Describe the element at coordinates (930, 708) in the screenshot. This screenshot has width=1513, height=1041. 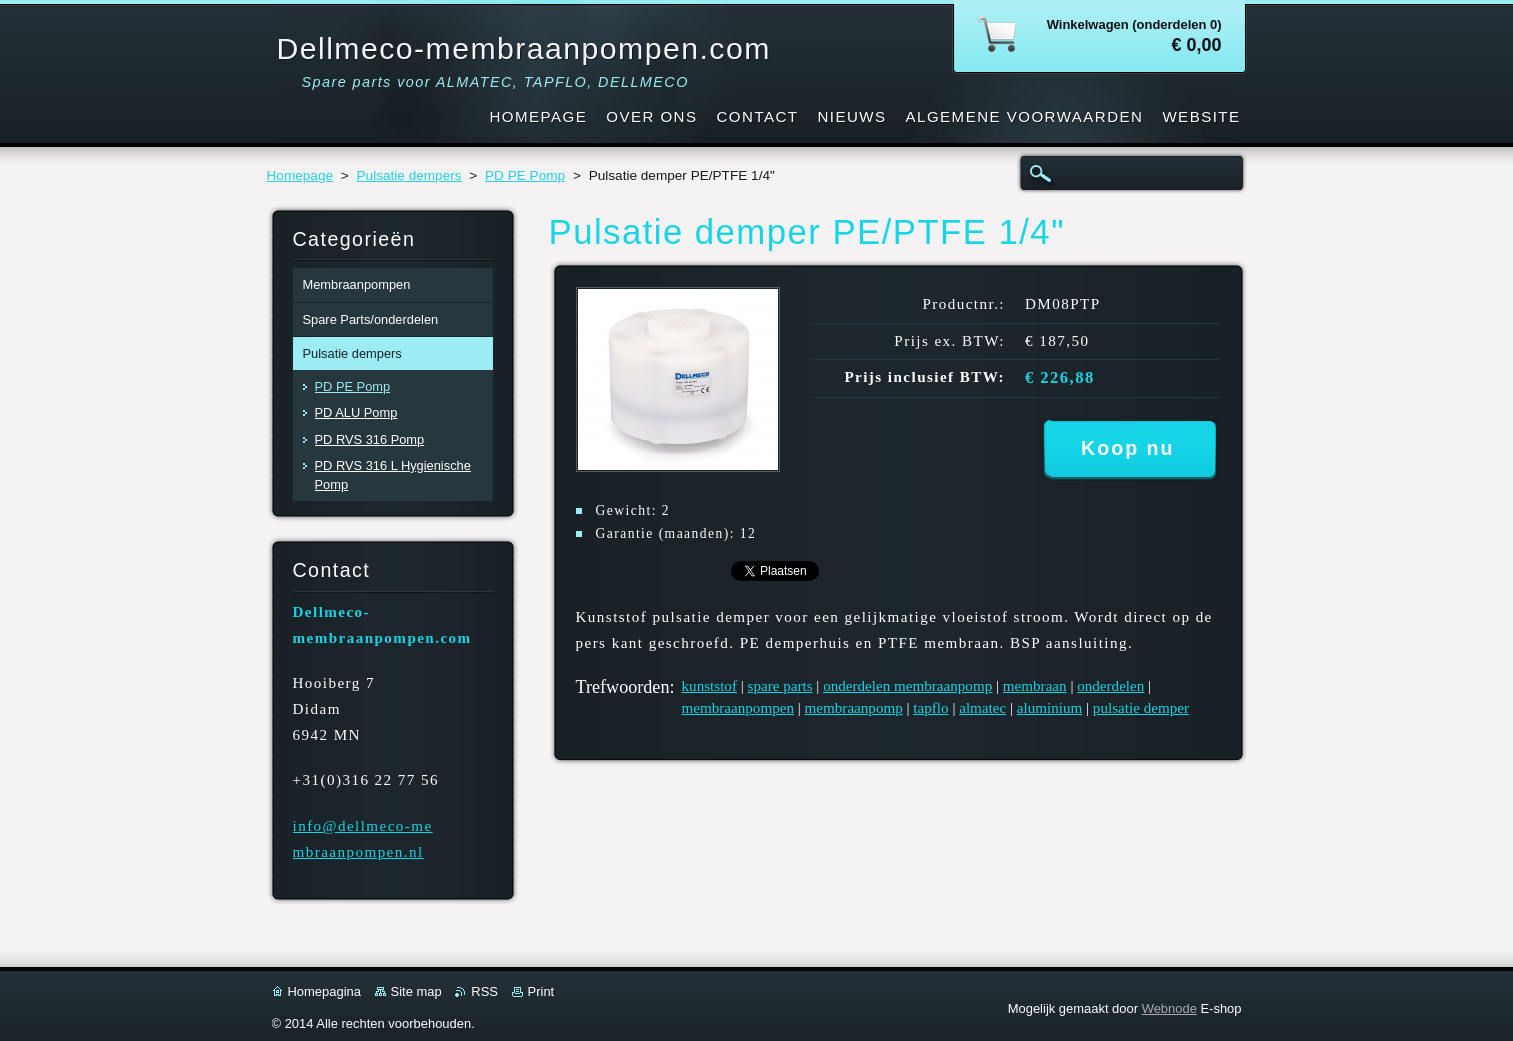
I see `tapflo` at that location.